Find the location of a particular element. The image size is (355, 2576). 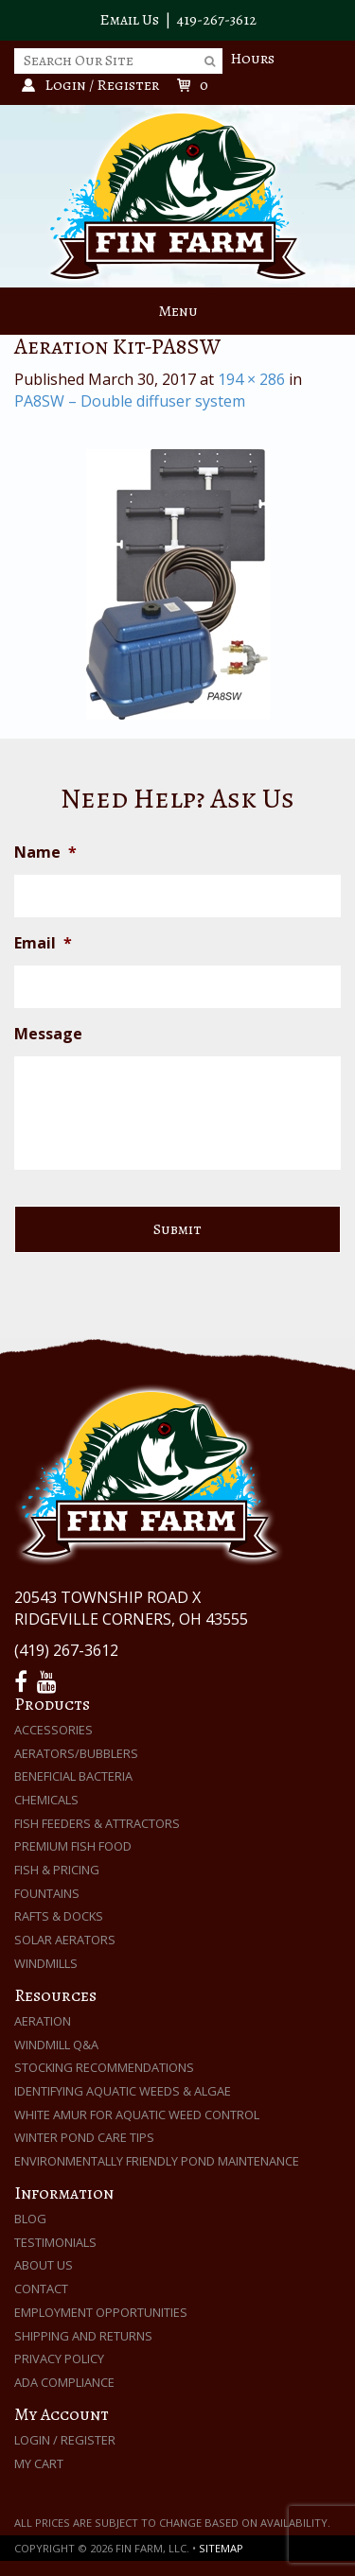

Rafts & Docks is located at coordinates (58, 1915).